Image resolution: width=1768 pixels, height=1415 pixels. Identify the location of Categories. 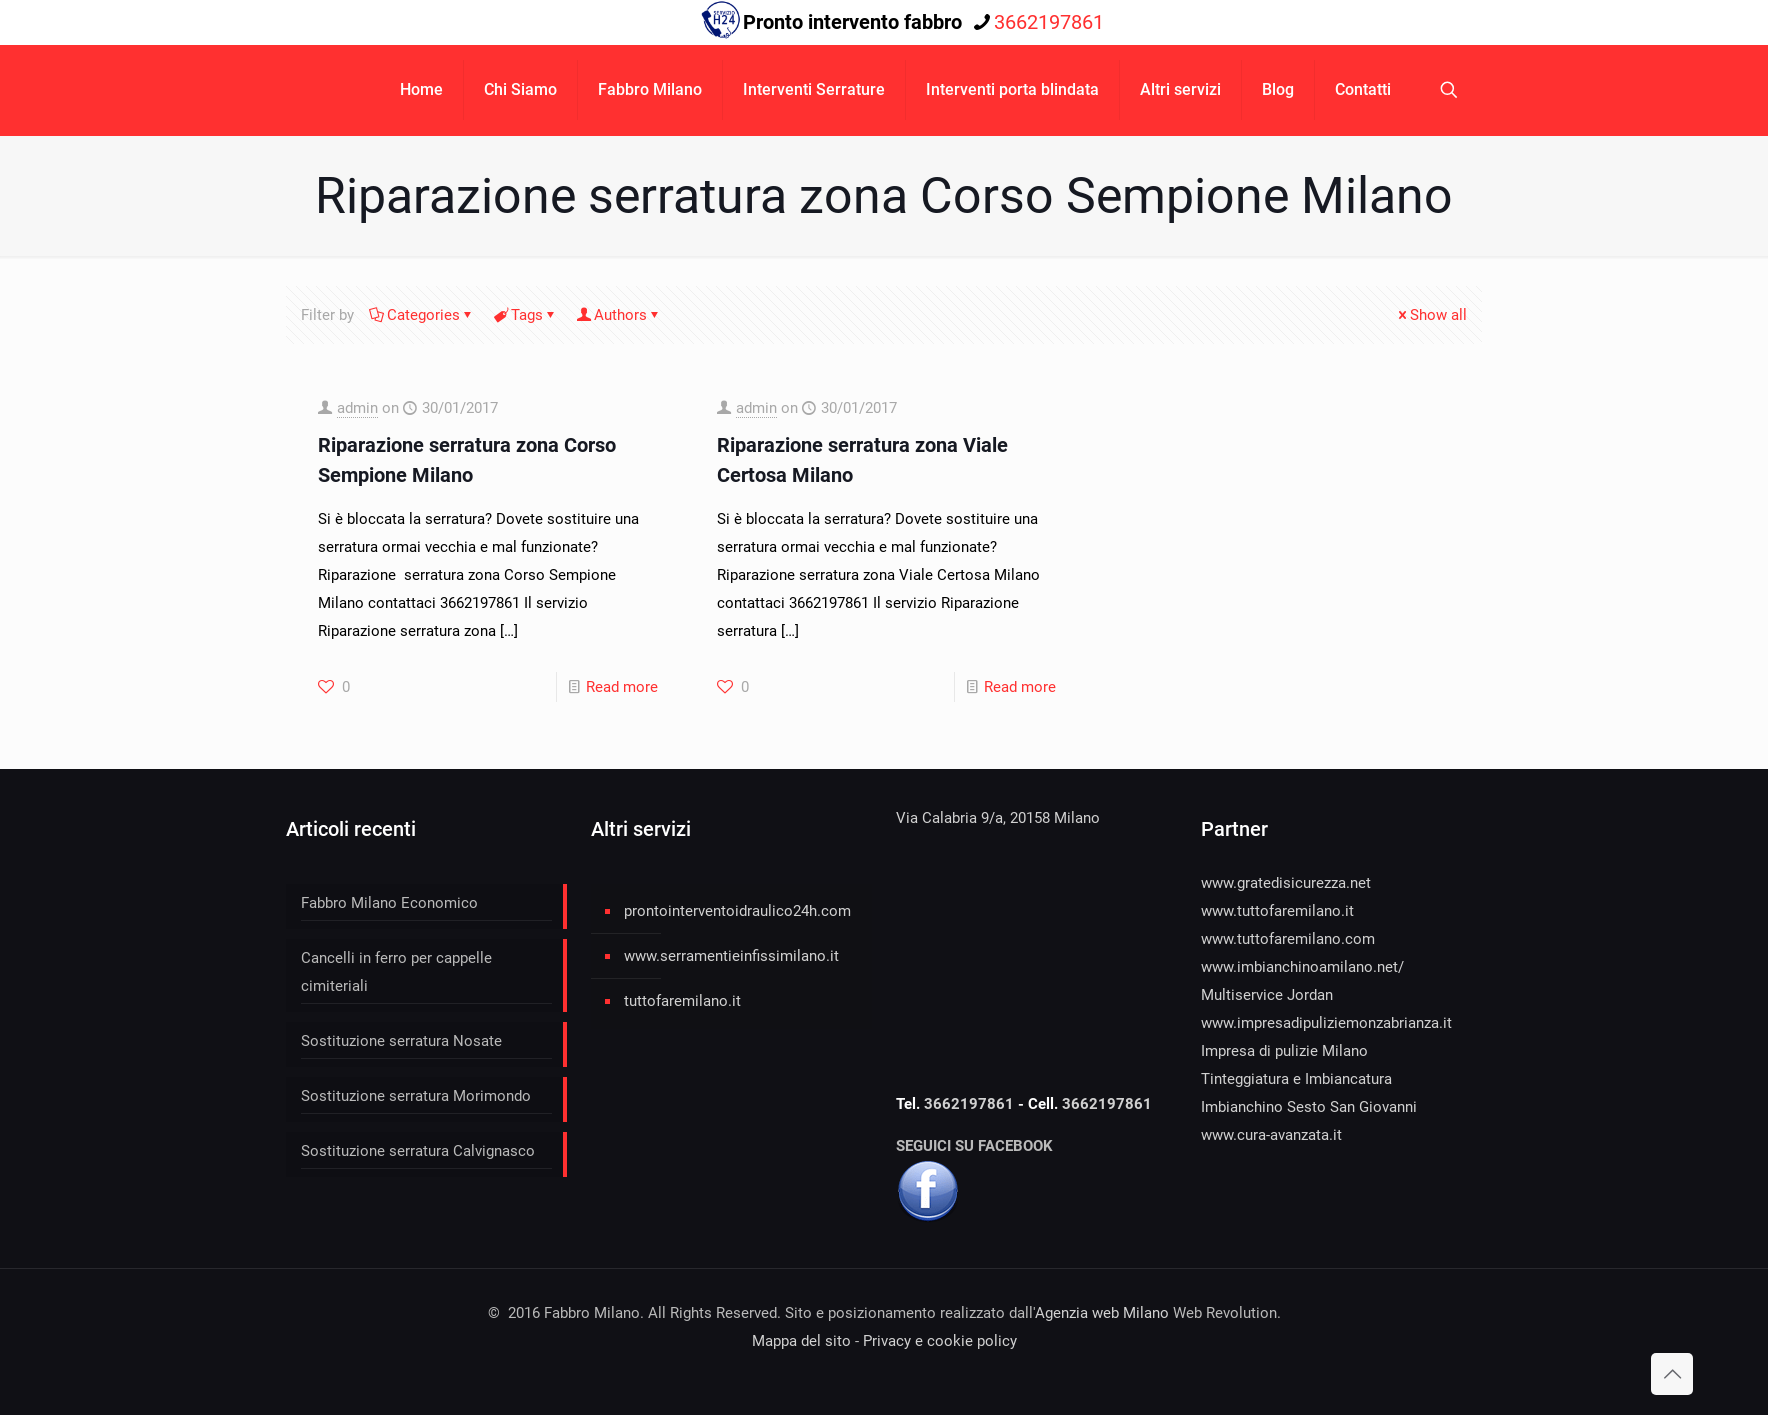
(422, 315).